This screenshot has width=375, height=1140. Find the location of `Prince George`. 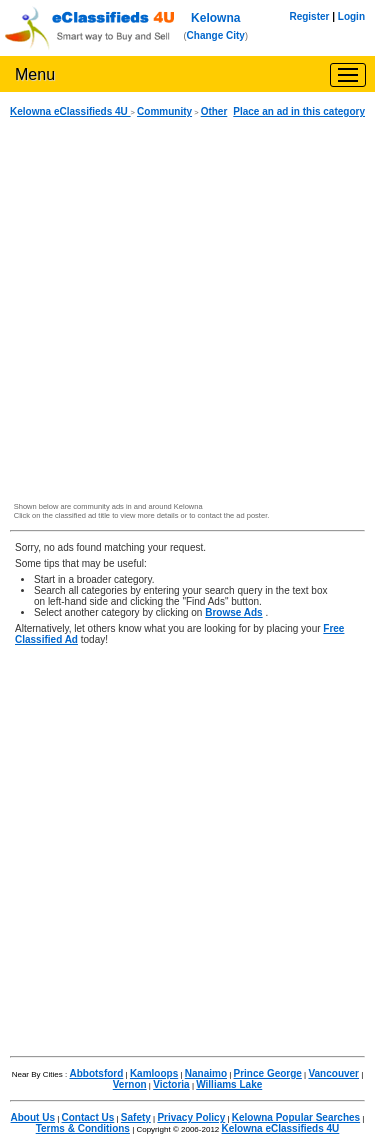

Prince George is located at coordinates (268, 1073).